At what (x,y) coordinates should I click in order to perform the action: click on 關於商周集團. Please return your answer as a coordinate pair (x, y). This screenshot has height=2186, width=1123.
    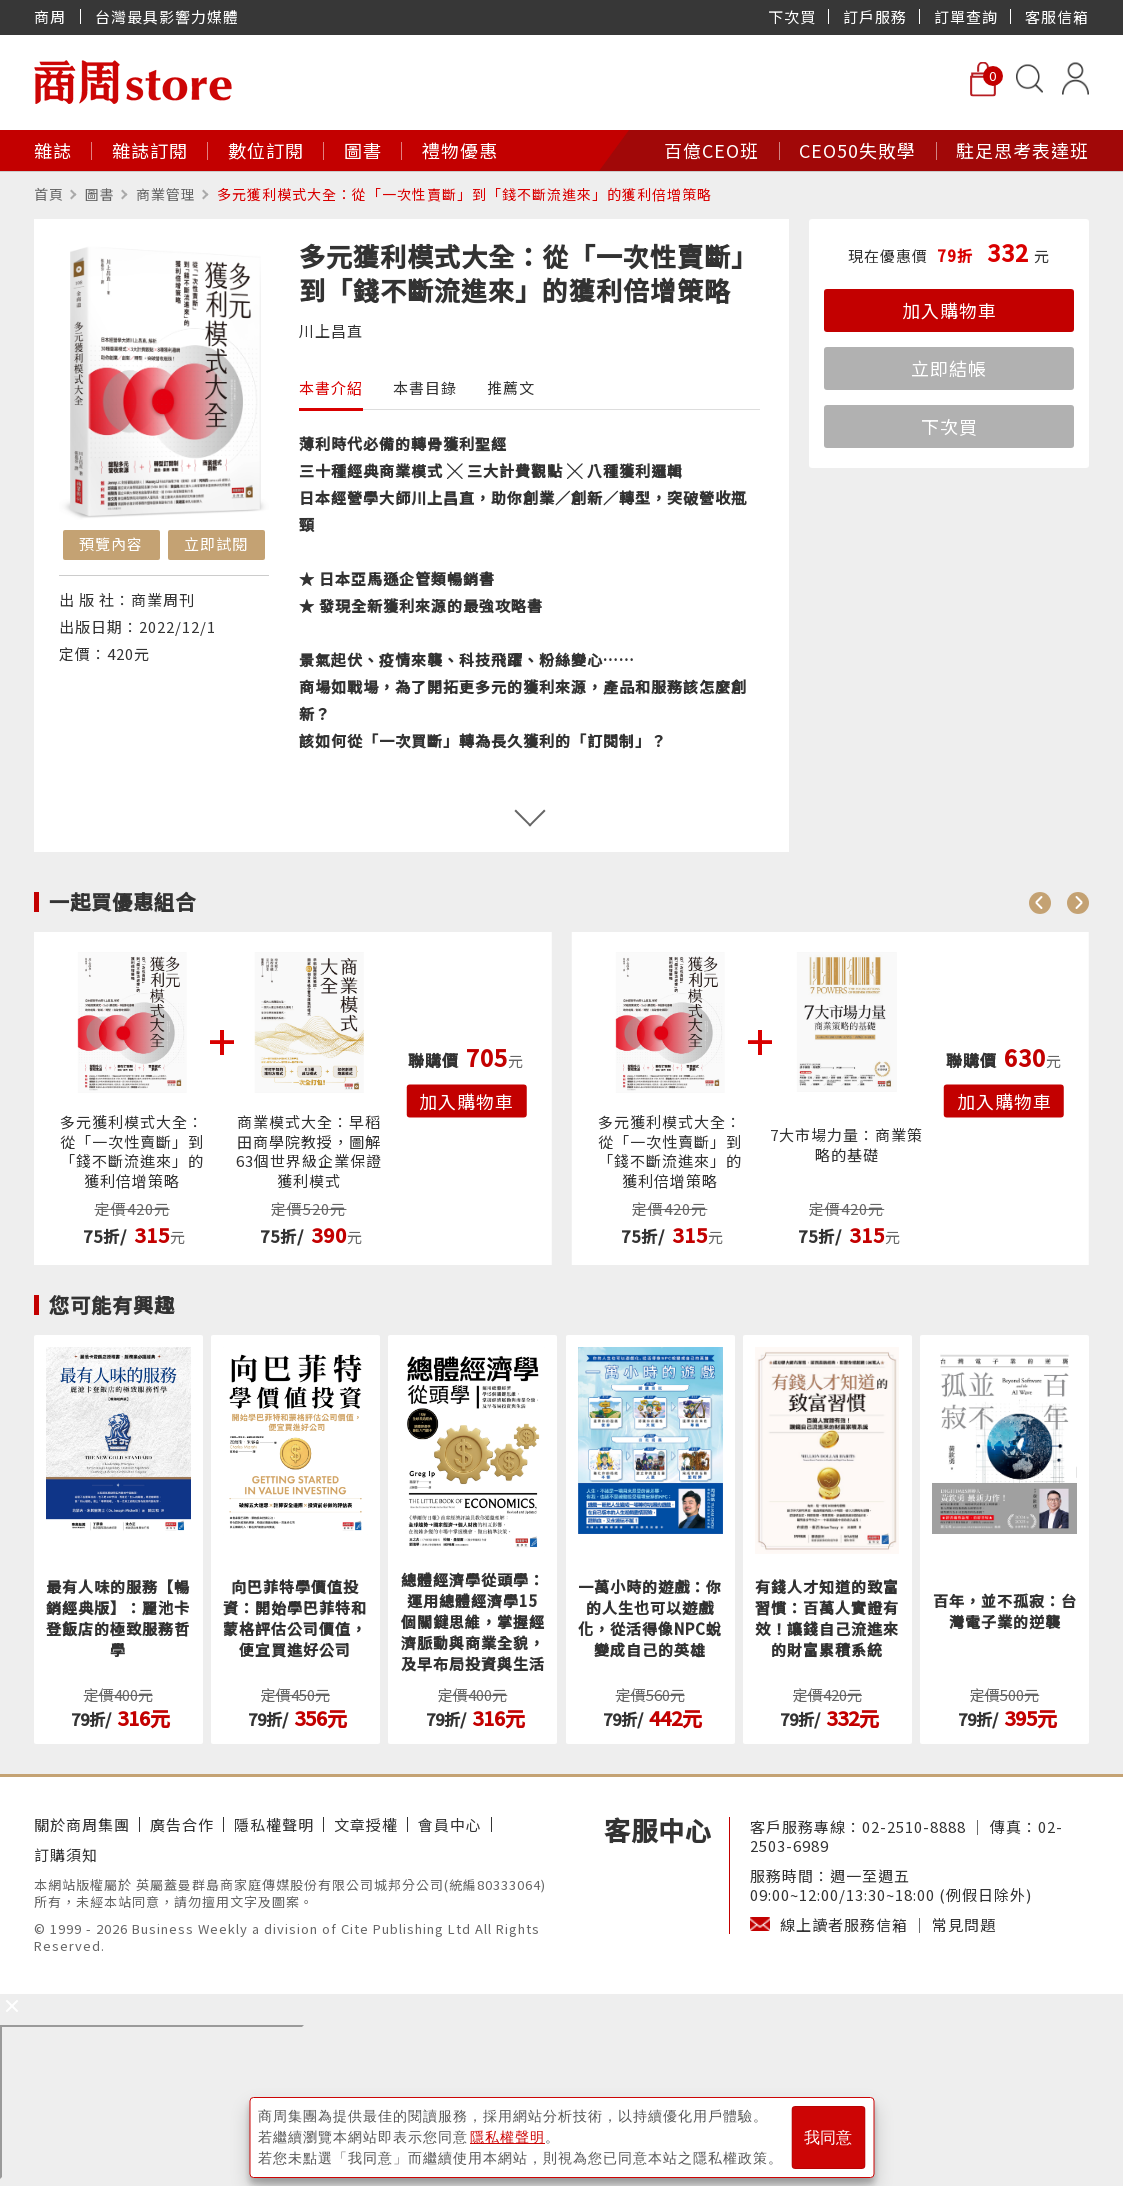
    Looking at the image, I should click on (82, 1824).